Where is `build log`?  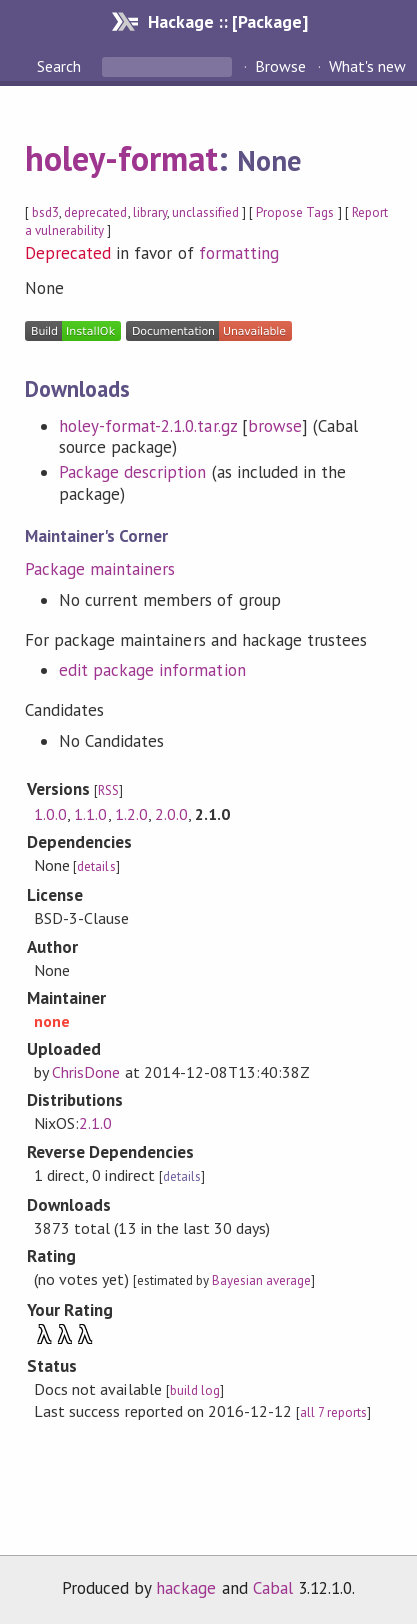
build log is located at coordinates (195, 1390).